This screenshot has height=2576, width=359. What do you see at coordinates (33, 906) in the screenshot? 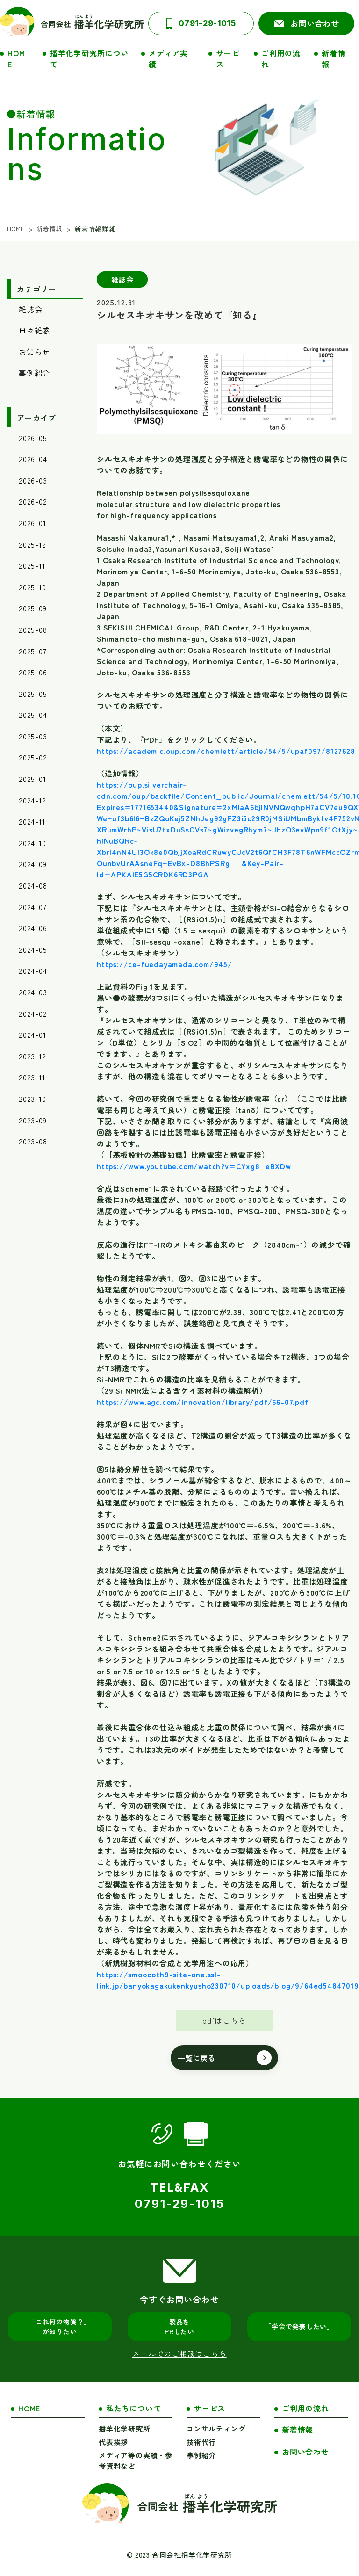
I see `2024-07` at bounding box center [33, 906].